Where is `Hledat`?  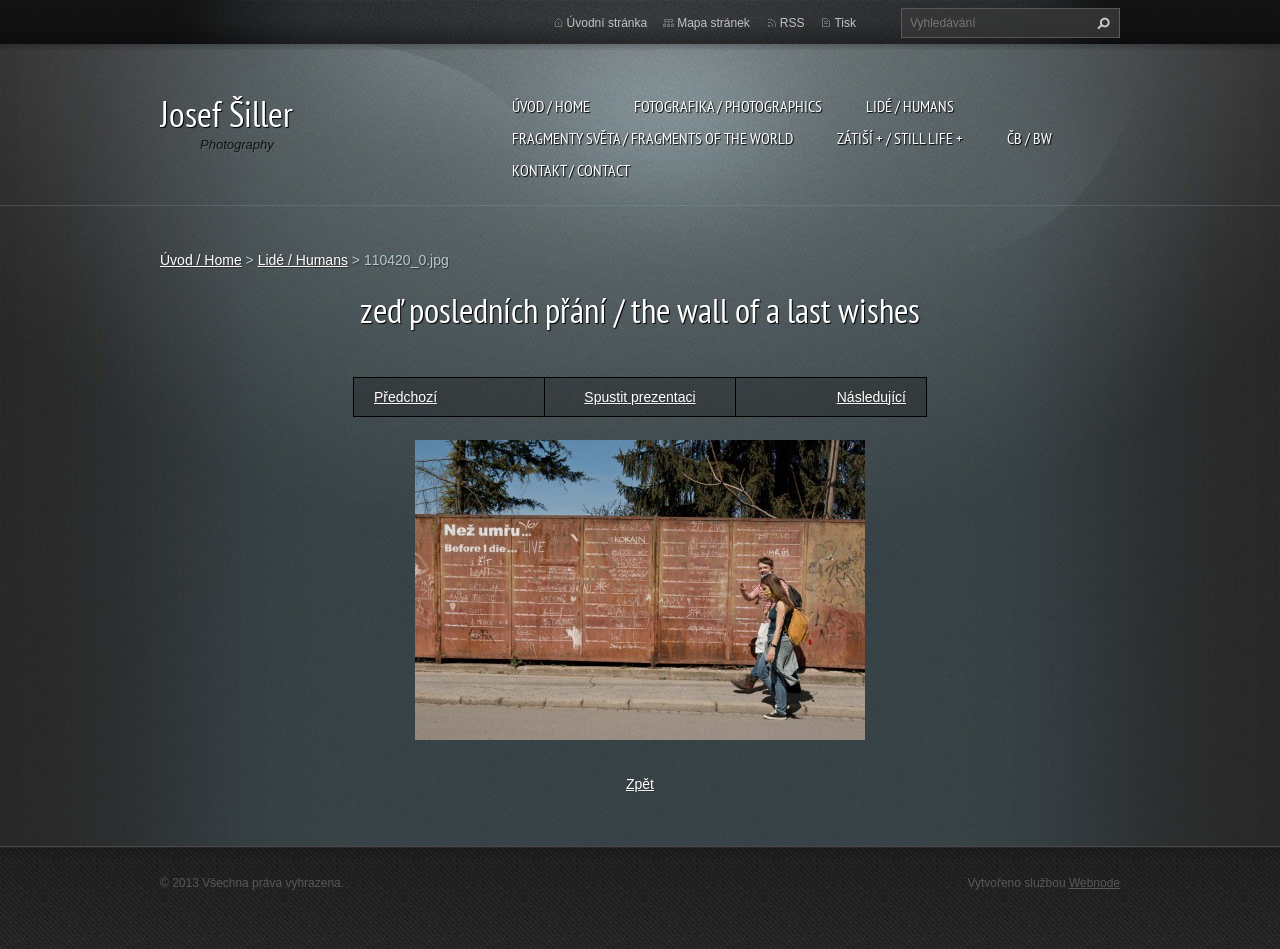
Hledat is located at coordinates (1101, 23).